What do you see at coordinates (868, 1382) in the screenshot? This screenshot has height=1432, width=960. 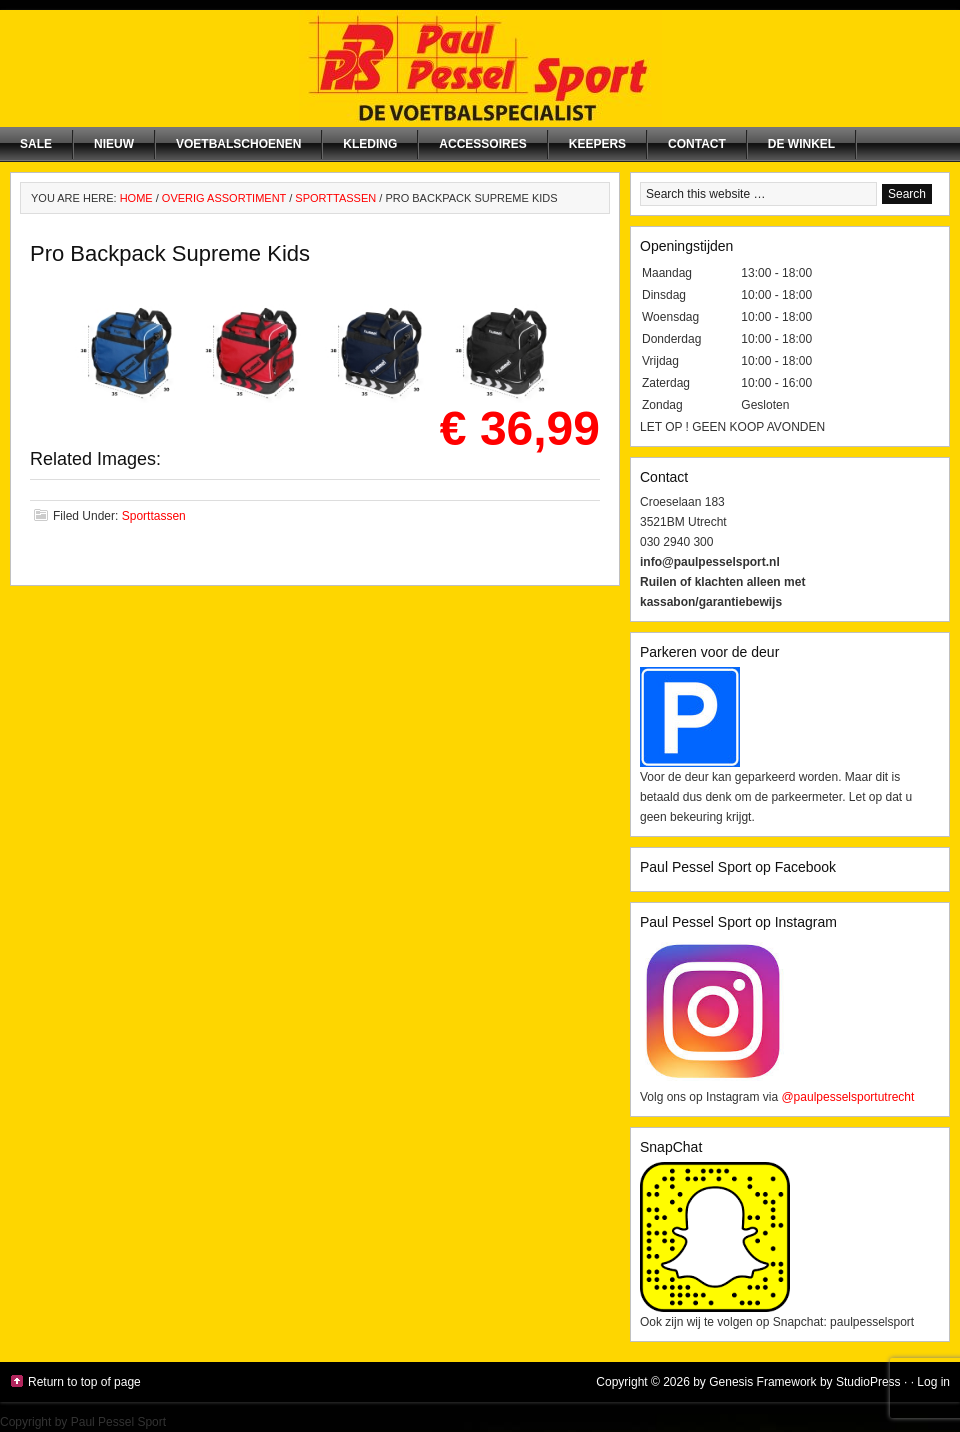 I see `StudioPress` at bounding box center [868, 1382].